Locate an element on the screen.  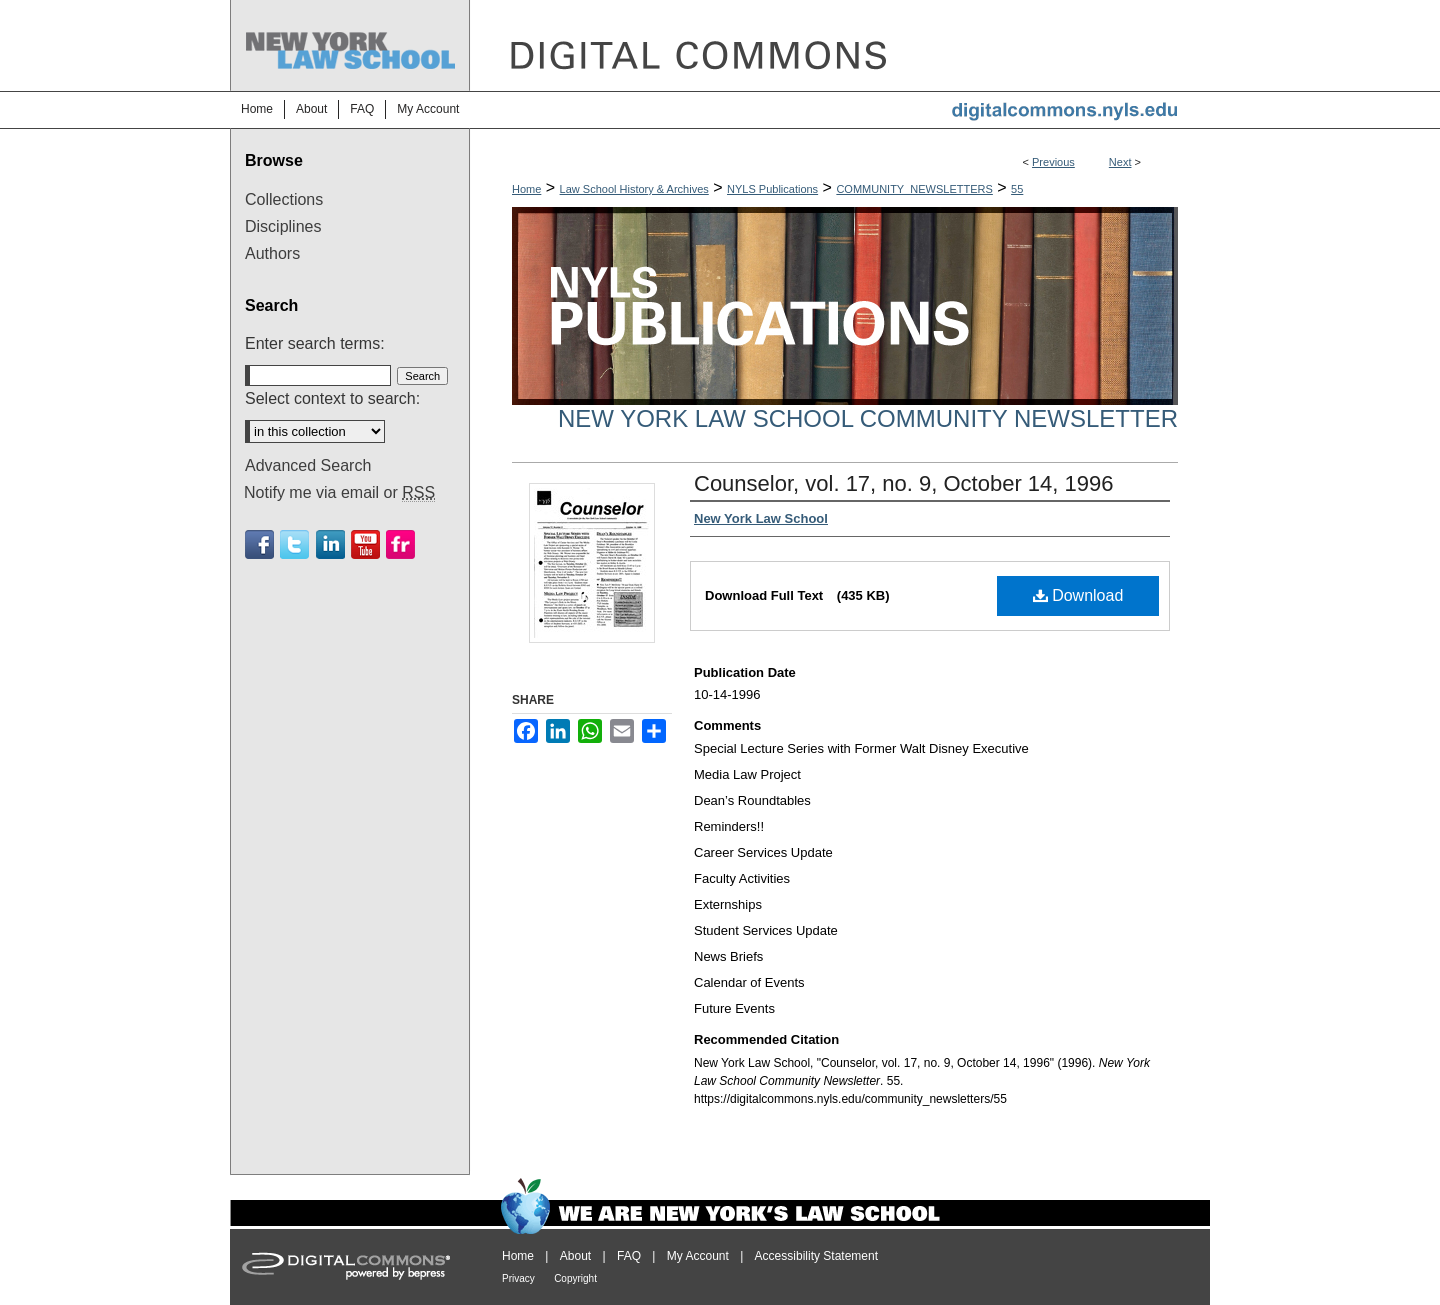
Collections is located at coordinates (284, 199).